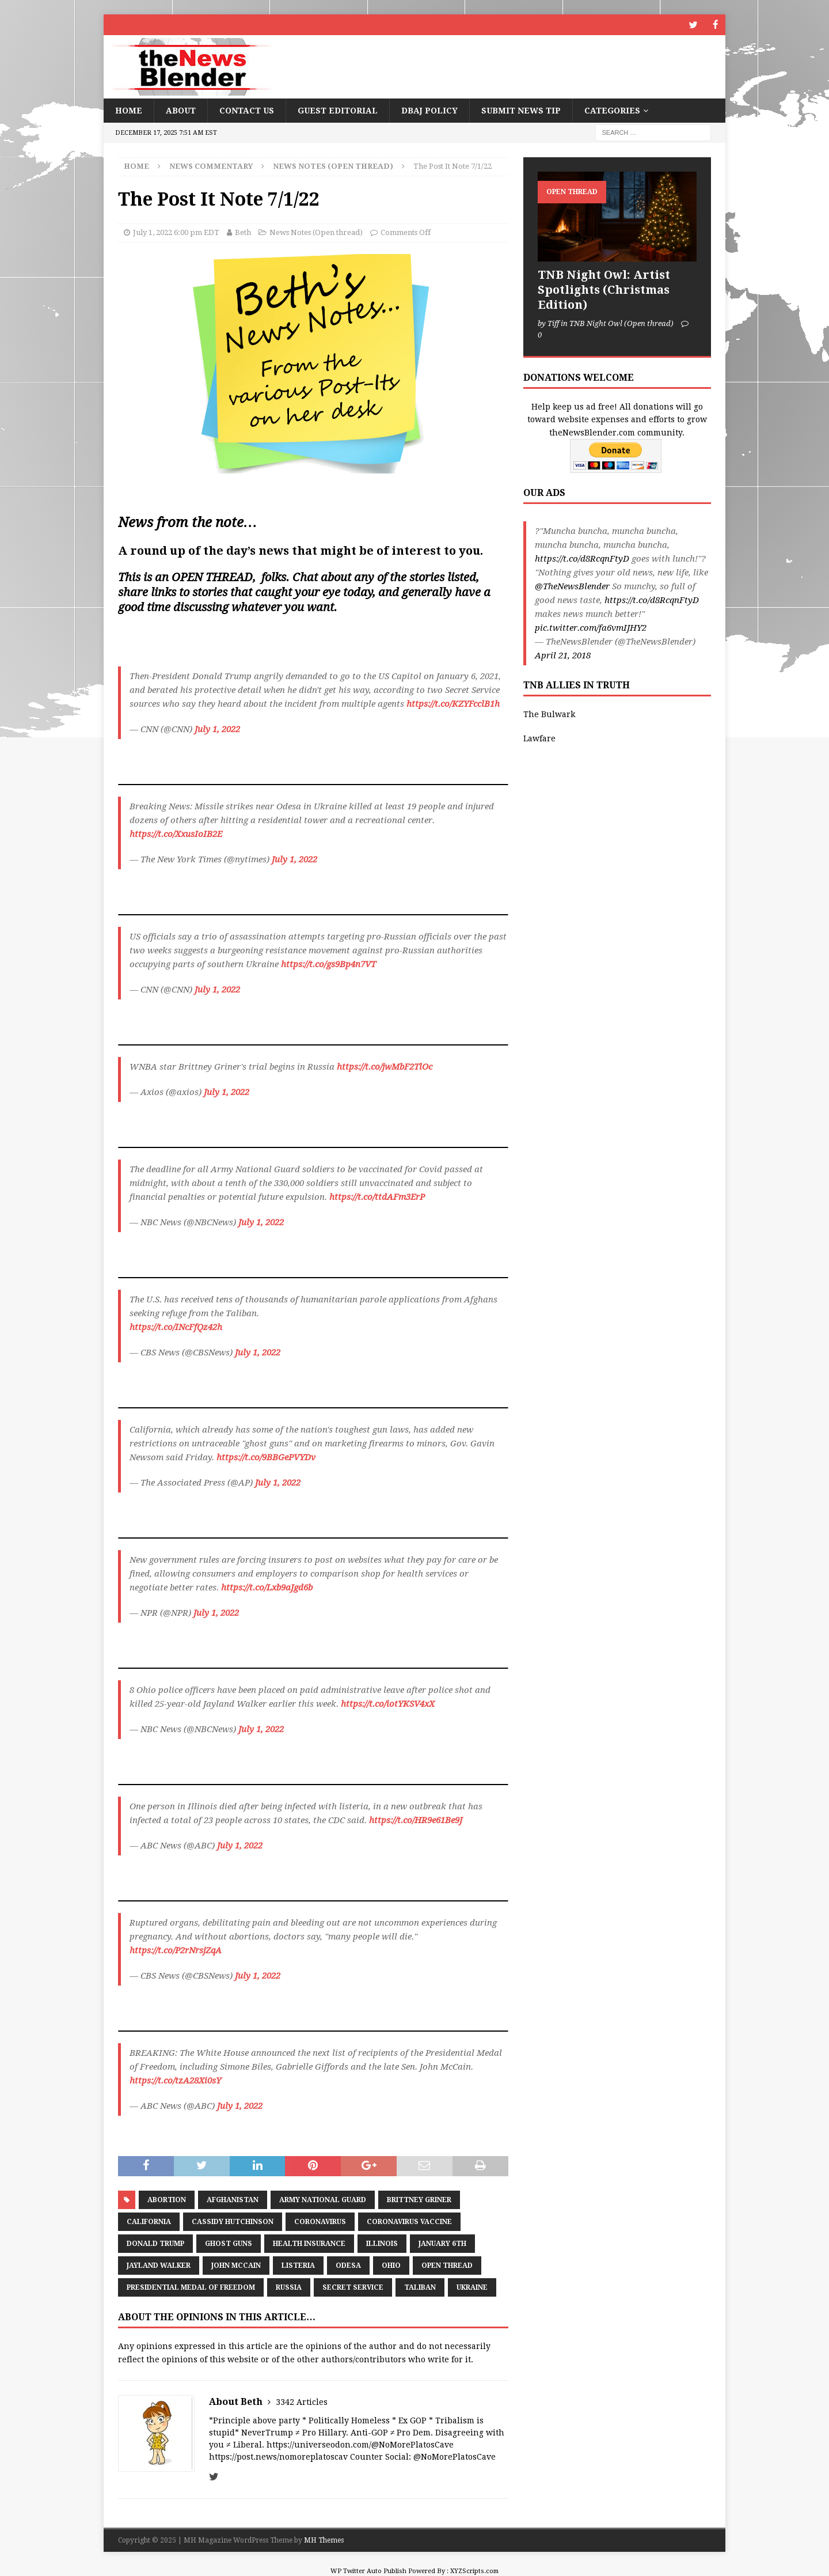 This screenshot has height=2576, width=829. What do you see at coordinates (420, 2287) in the screenshot?
I see `Taliban` at bounding box center [420, 2287].